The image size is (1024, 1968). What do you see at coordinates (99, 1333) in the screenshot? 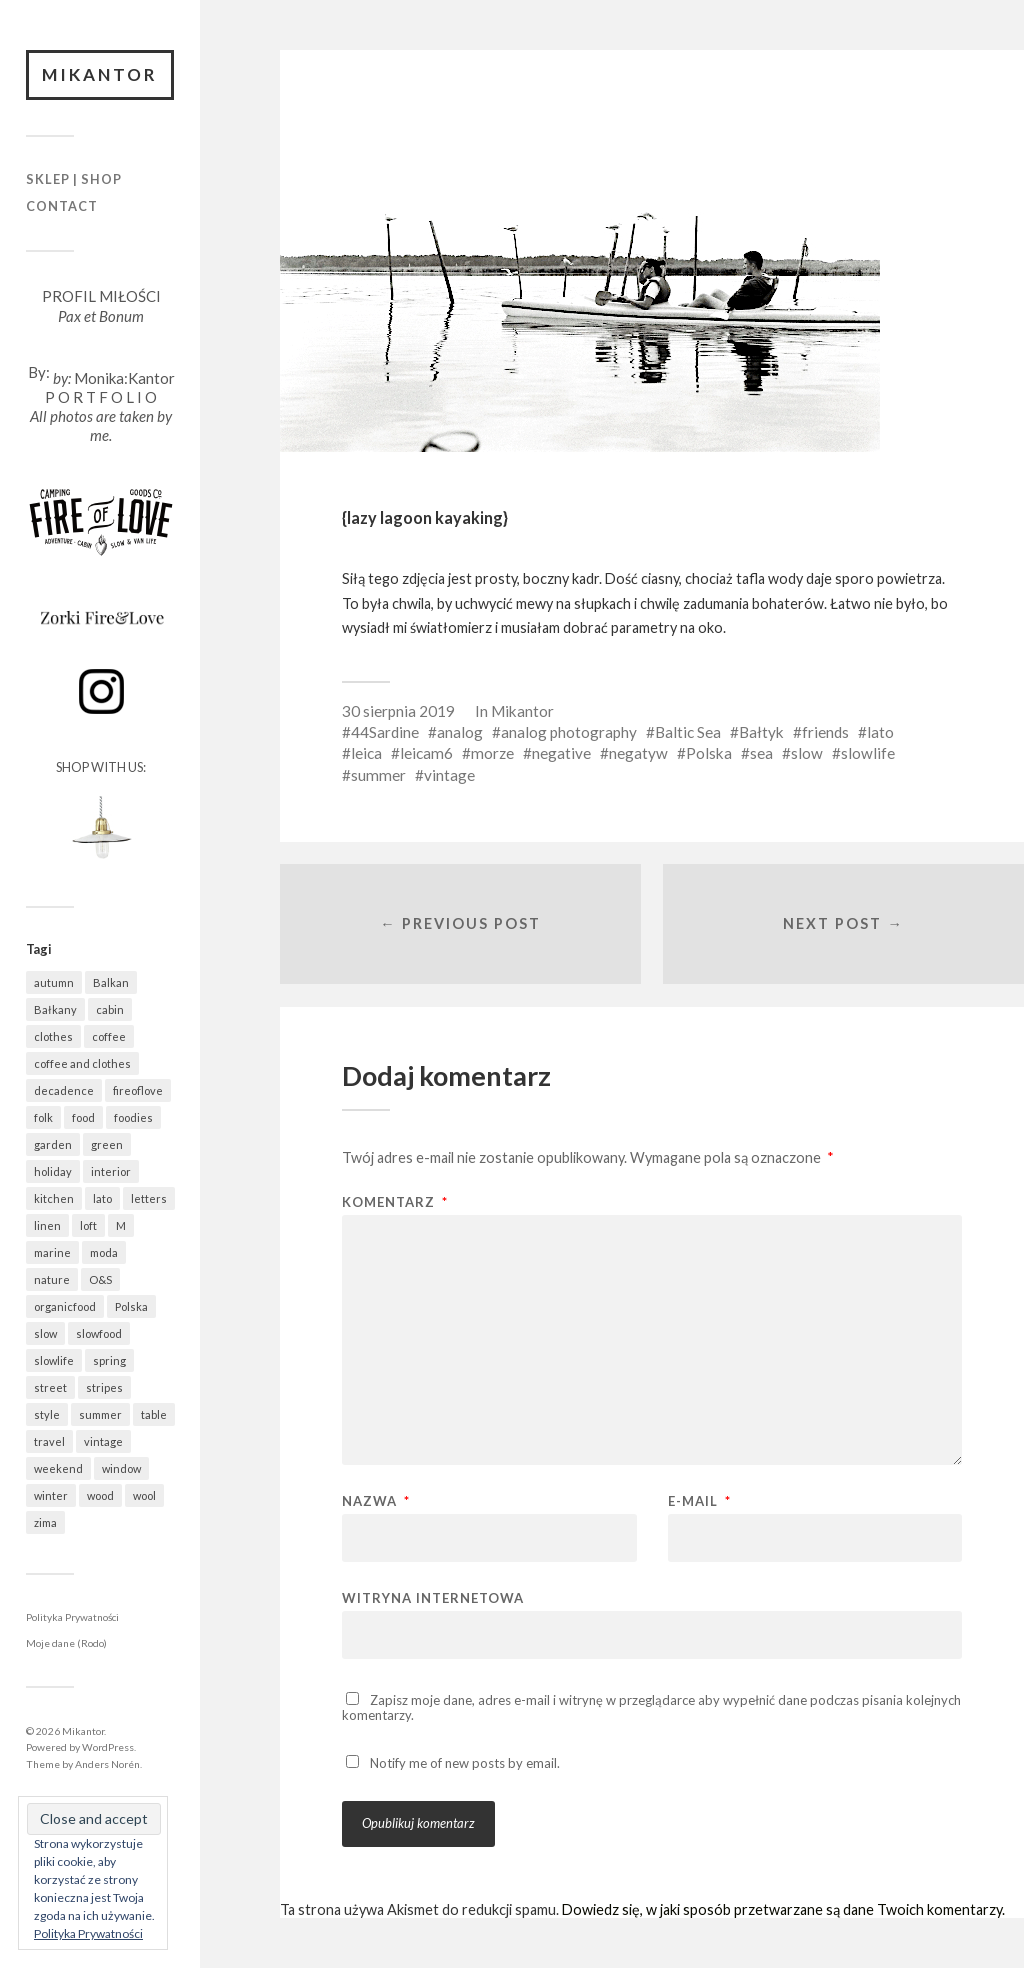
I see `slowfood [slowfood (918 elementów)]` at bounding box center [99, 1333].